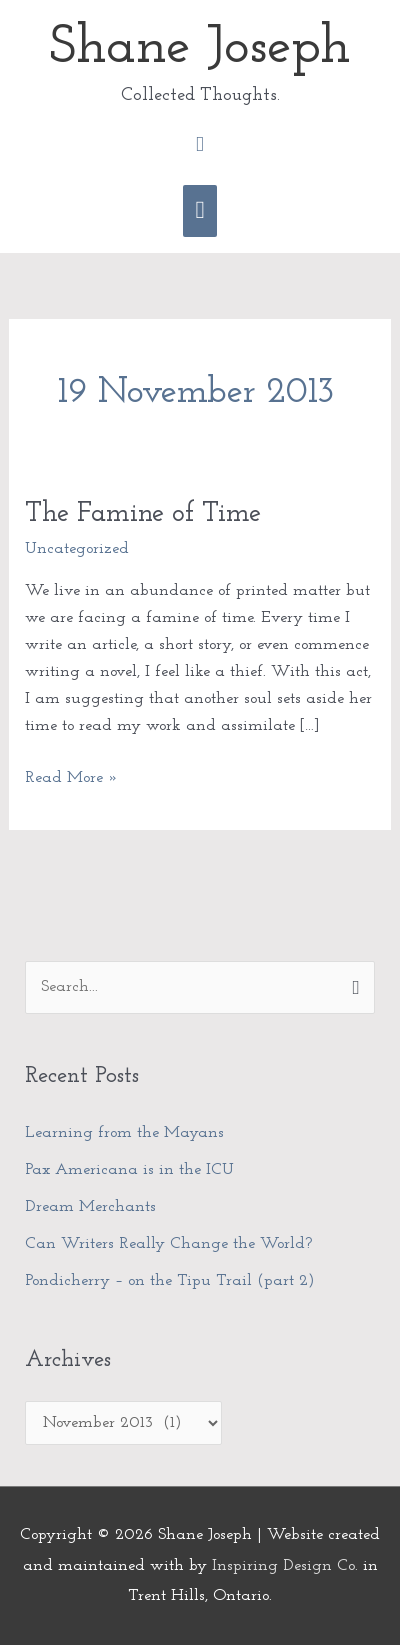 The width and height of the screenshot is (400, 1645). What do you see at coordinates (71, 775) in the screenshot?
I see `Read More »` at bounding box center [71, 775].